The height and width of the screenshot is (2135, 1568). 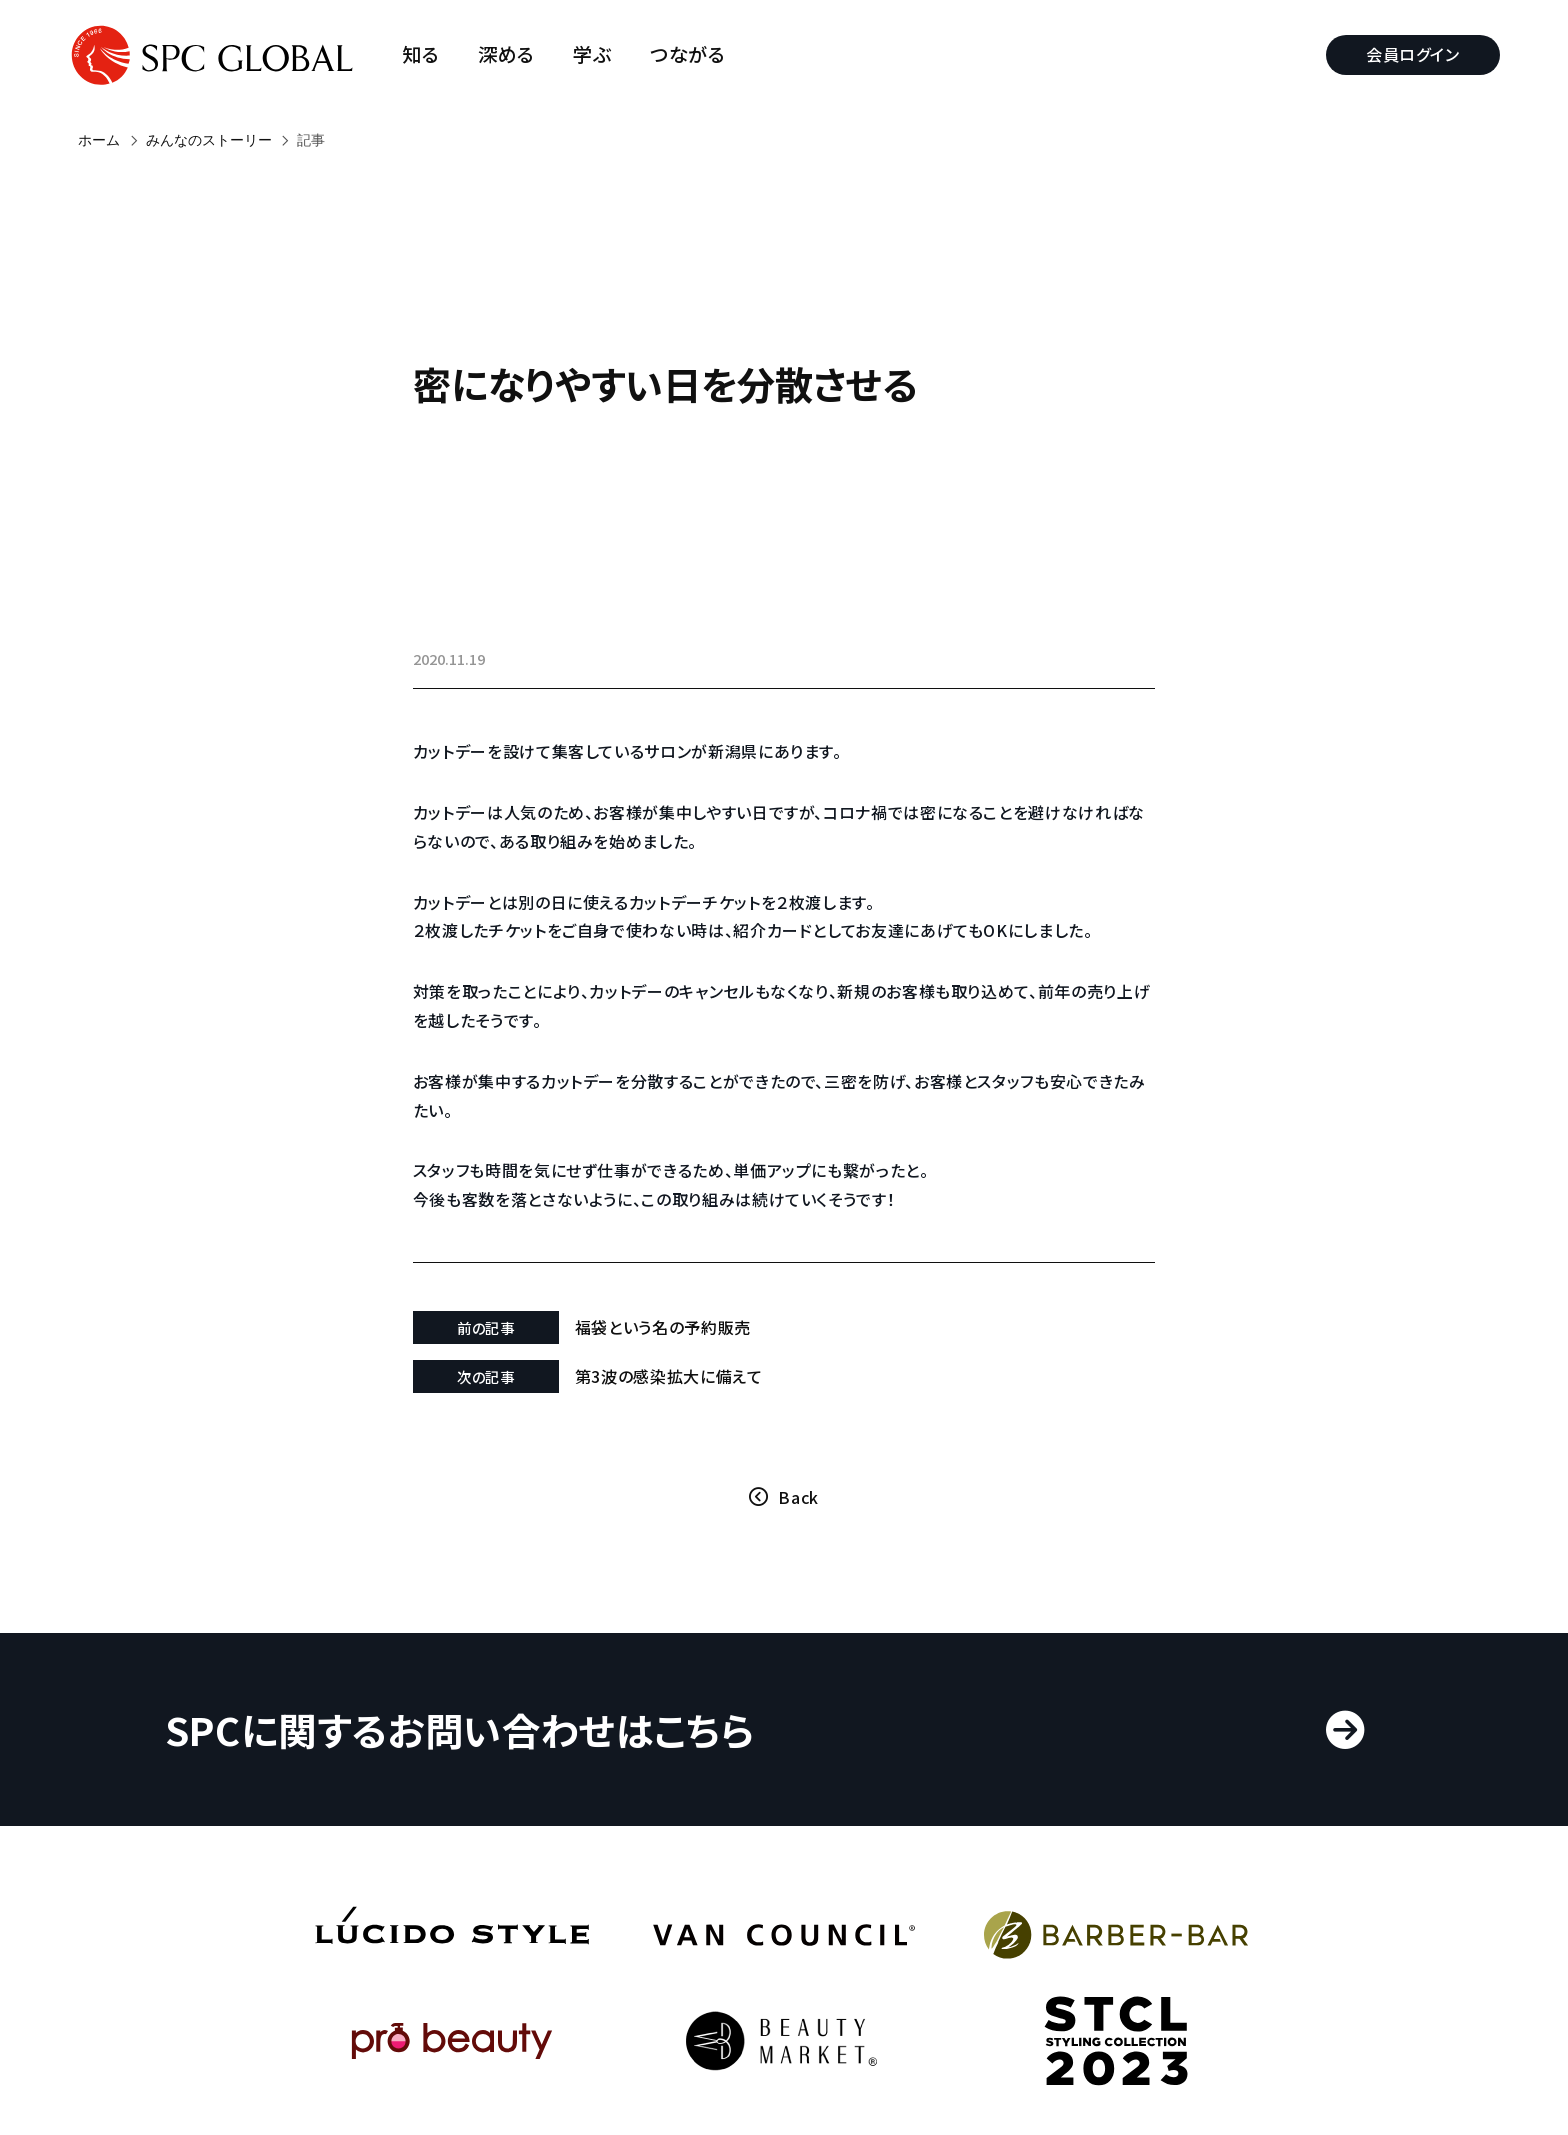 I want to click on 福袋という名の予約販売, so click(x=700, y=1356).